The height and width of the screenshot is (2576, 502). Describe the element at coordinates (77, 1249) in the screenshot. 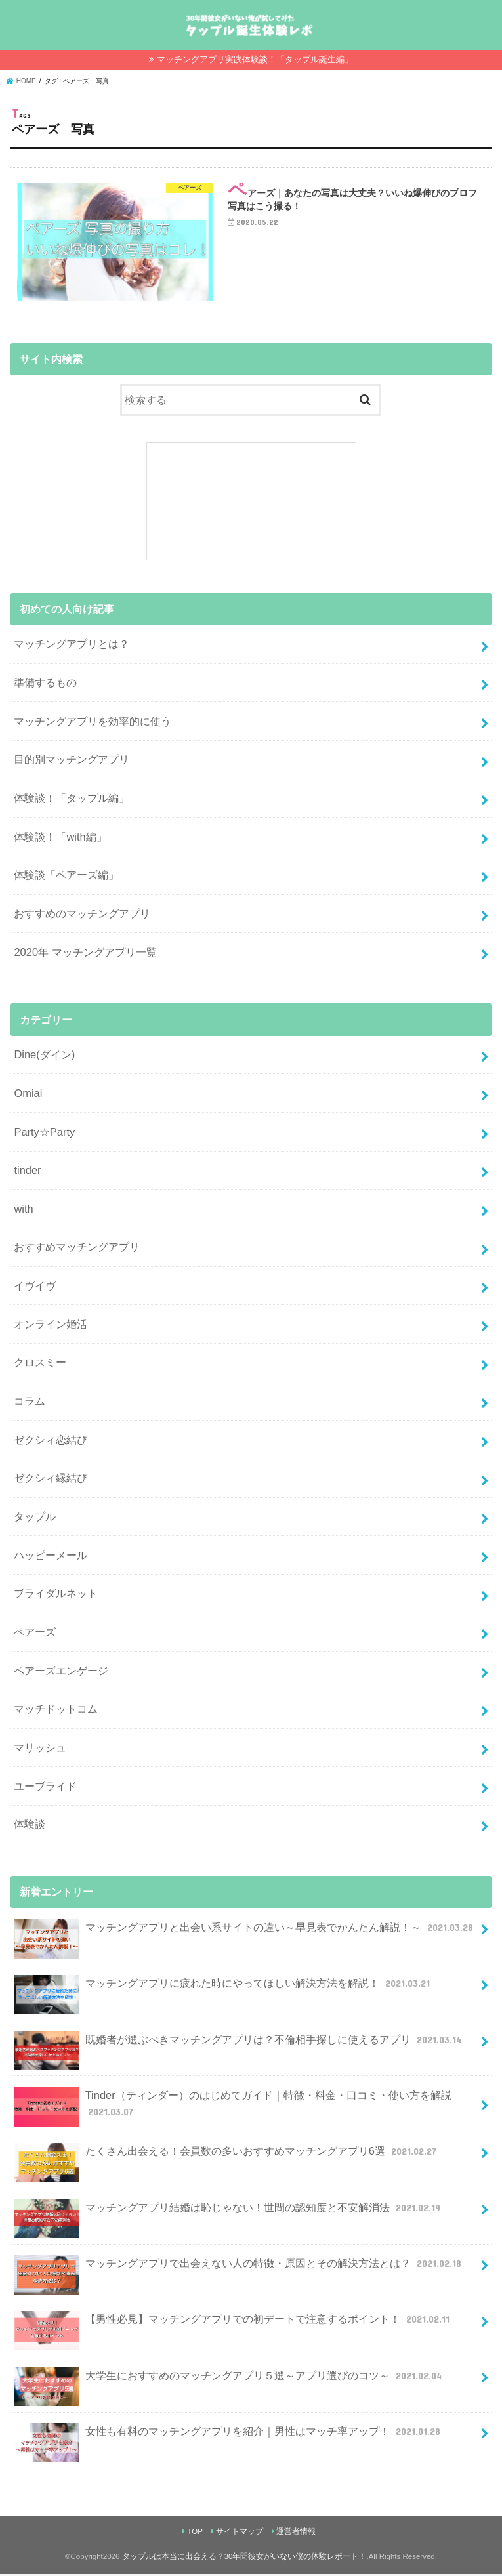

I see `おすすめマッチングアプリ` at that location.